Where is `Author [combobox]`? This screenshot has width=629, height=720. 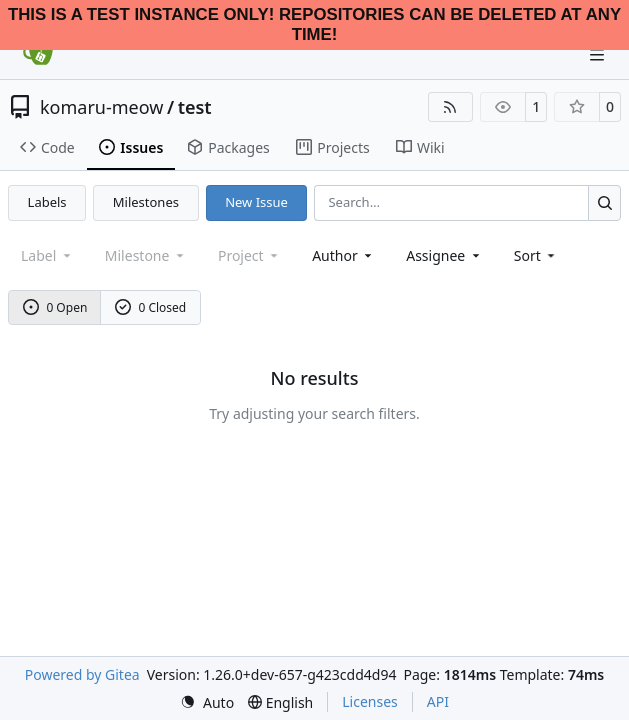 Author [combobox] is located at coordinates (343, 255).